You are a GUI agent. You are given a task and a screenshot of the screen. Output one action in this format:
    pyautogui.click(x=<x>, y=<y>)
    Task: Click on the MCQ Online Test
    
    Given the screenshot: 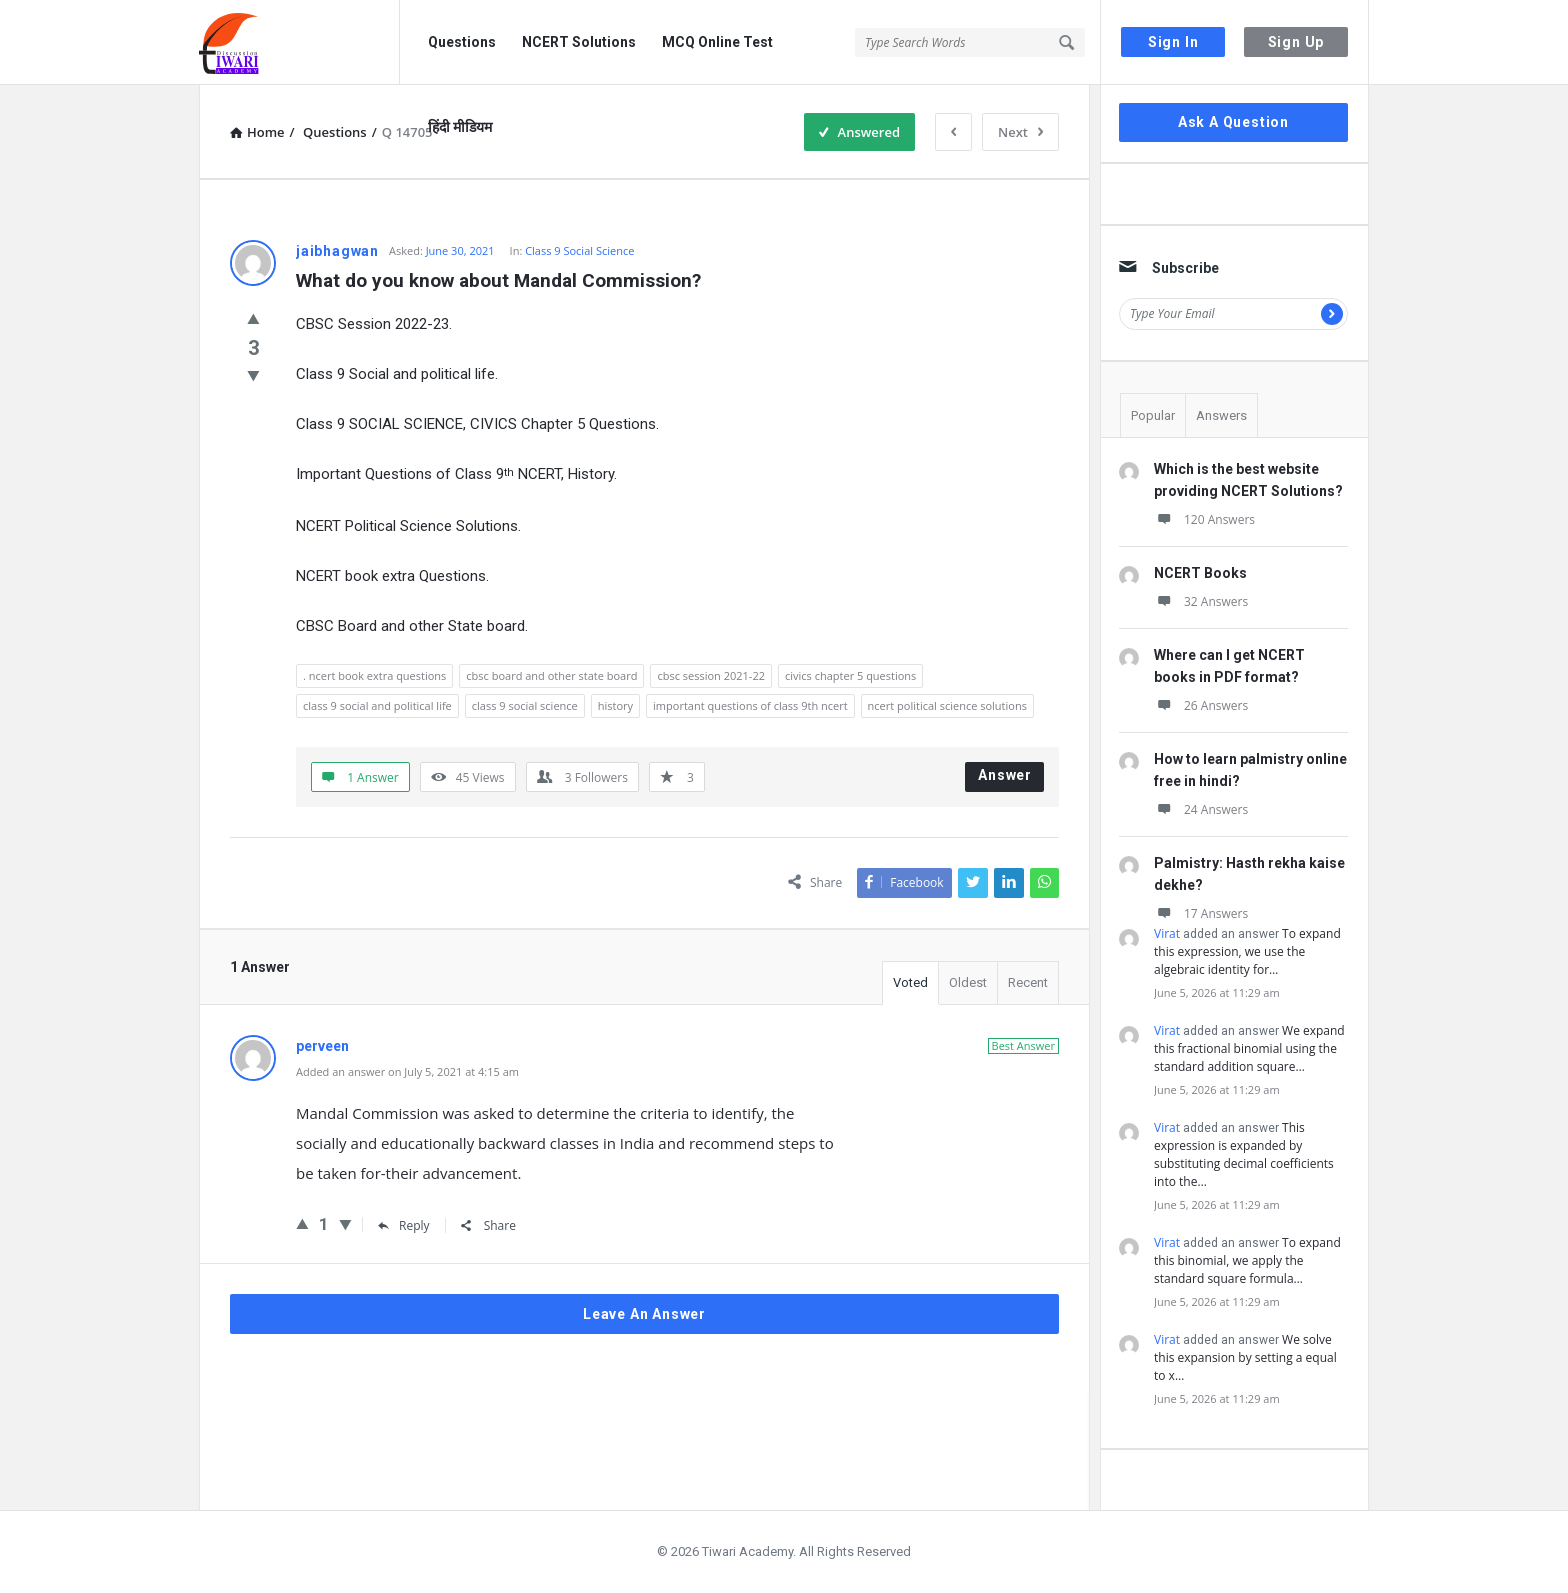 What is the action you would take?
    pyautogui.click(x=717, y=42)
    